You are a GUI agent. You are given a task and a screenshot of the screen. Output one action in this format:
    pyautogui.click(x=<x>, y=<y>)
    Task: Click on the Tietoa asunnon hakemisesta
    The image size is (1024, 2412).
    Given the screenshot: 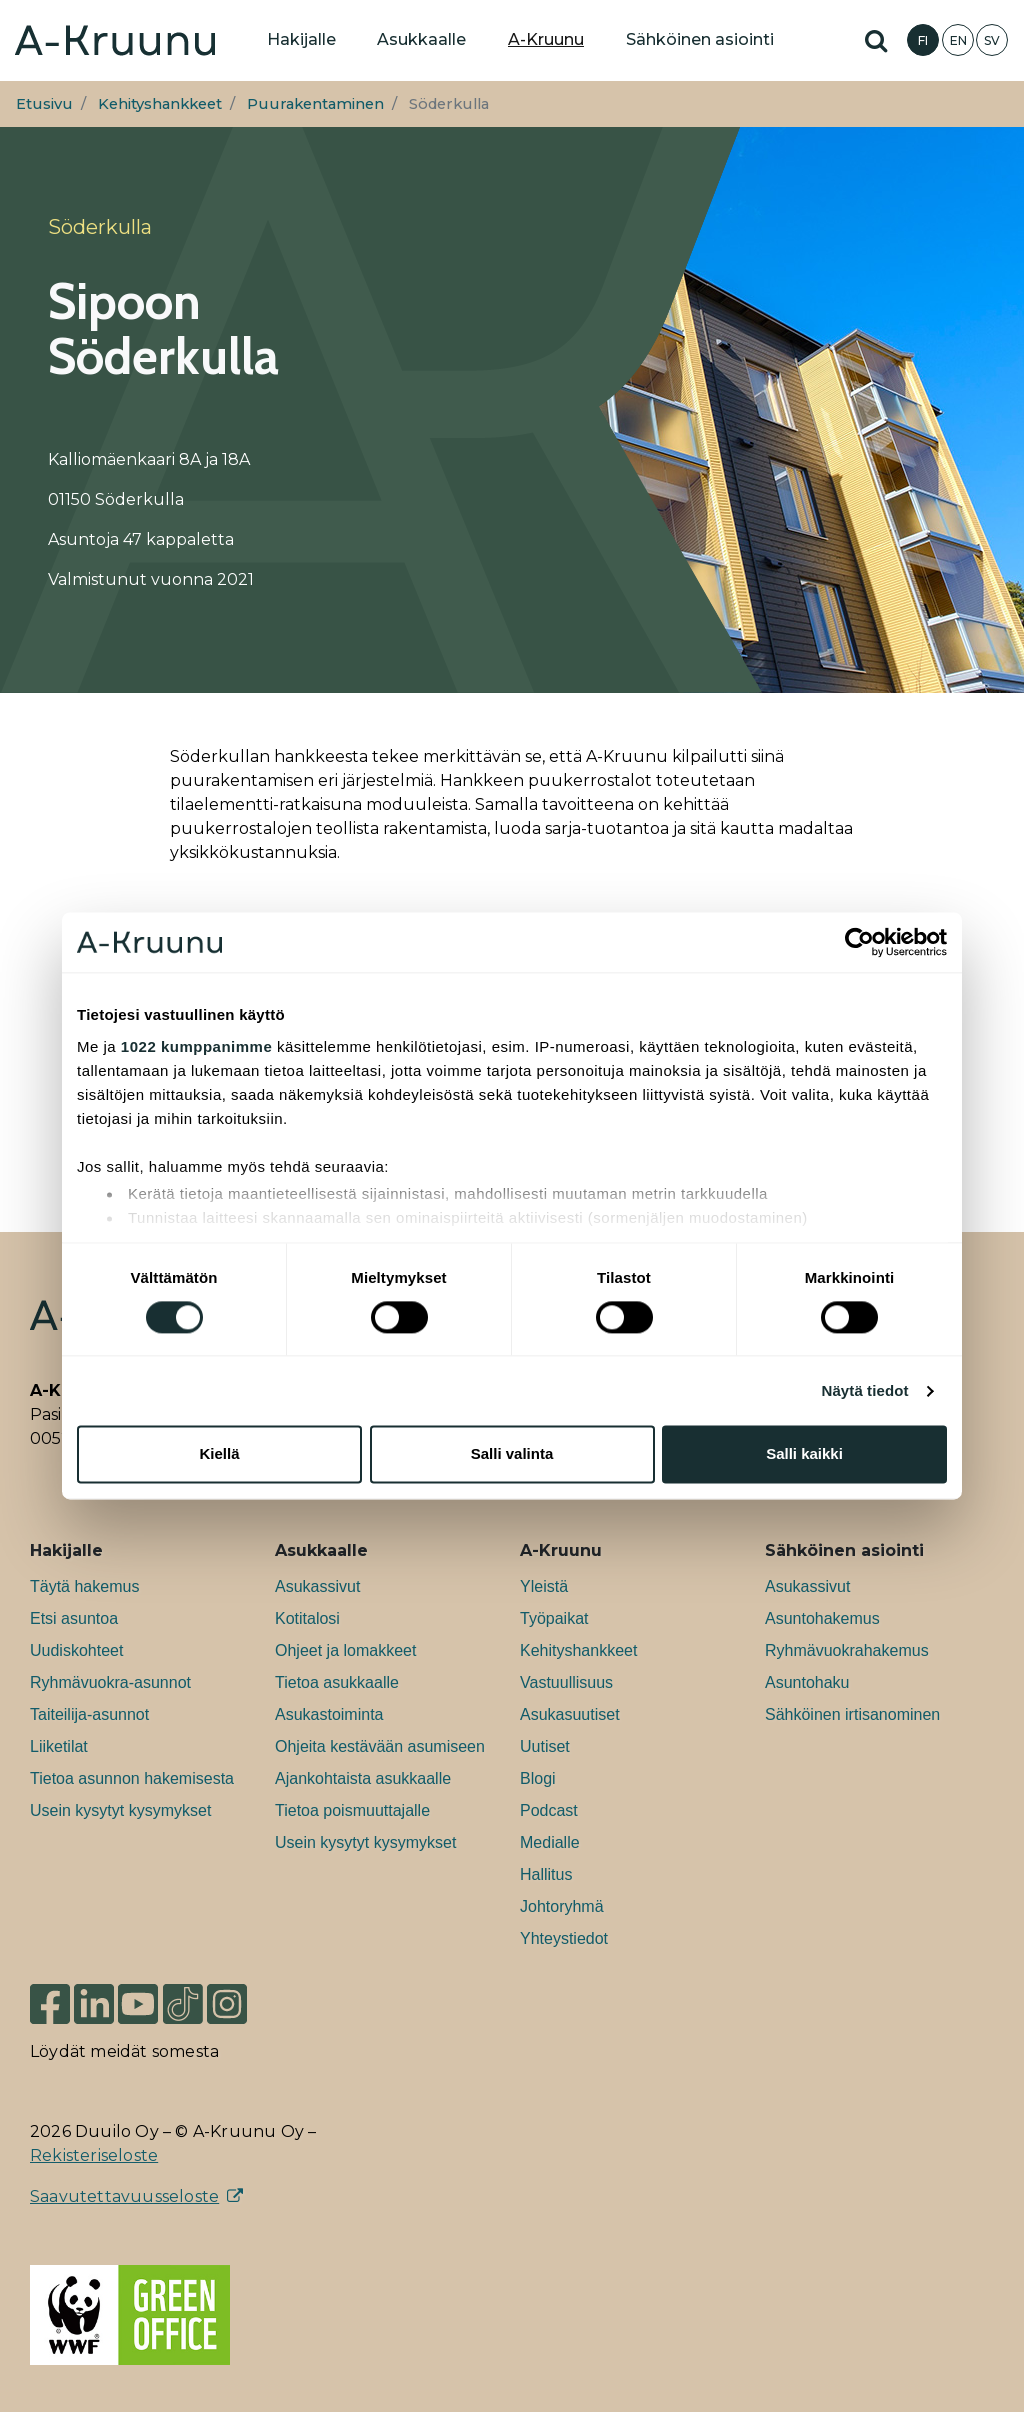 What is the action you would take?
    pyautogui.click(x=132, y=1778)
    